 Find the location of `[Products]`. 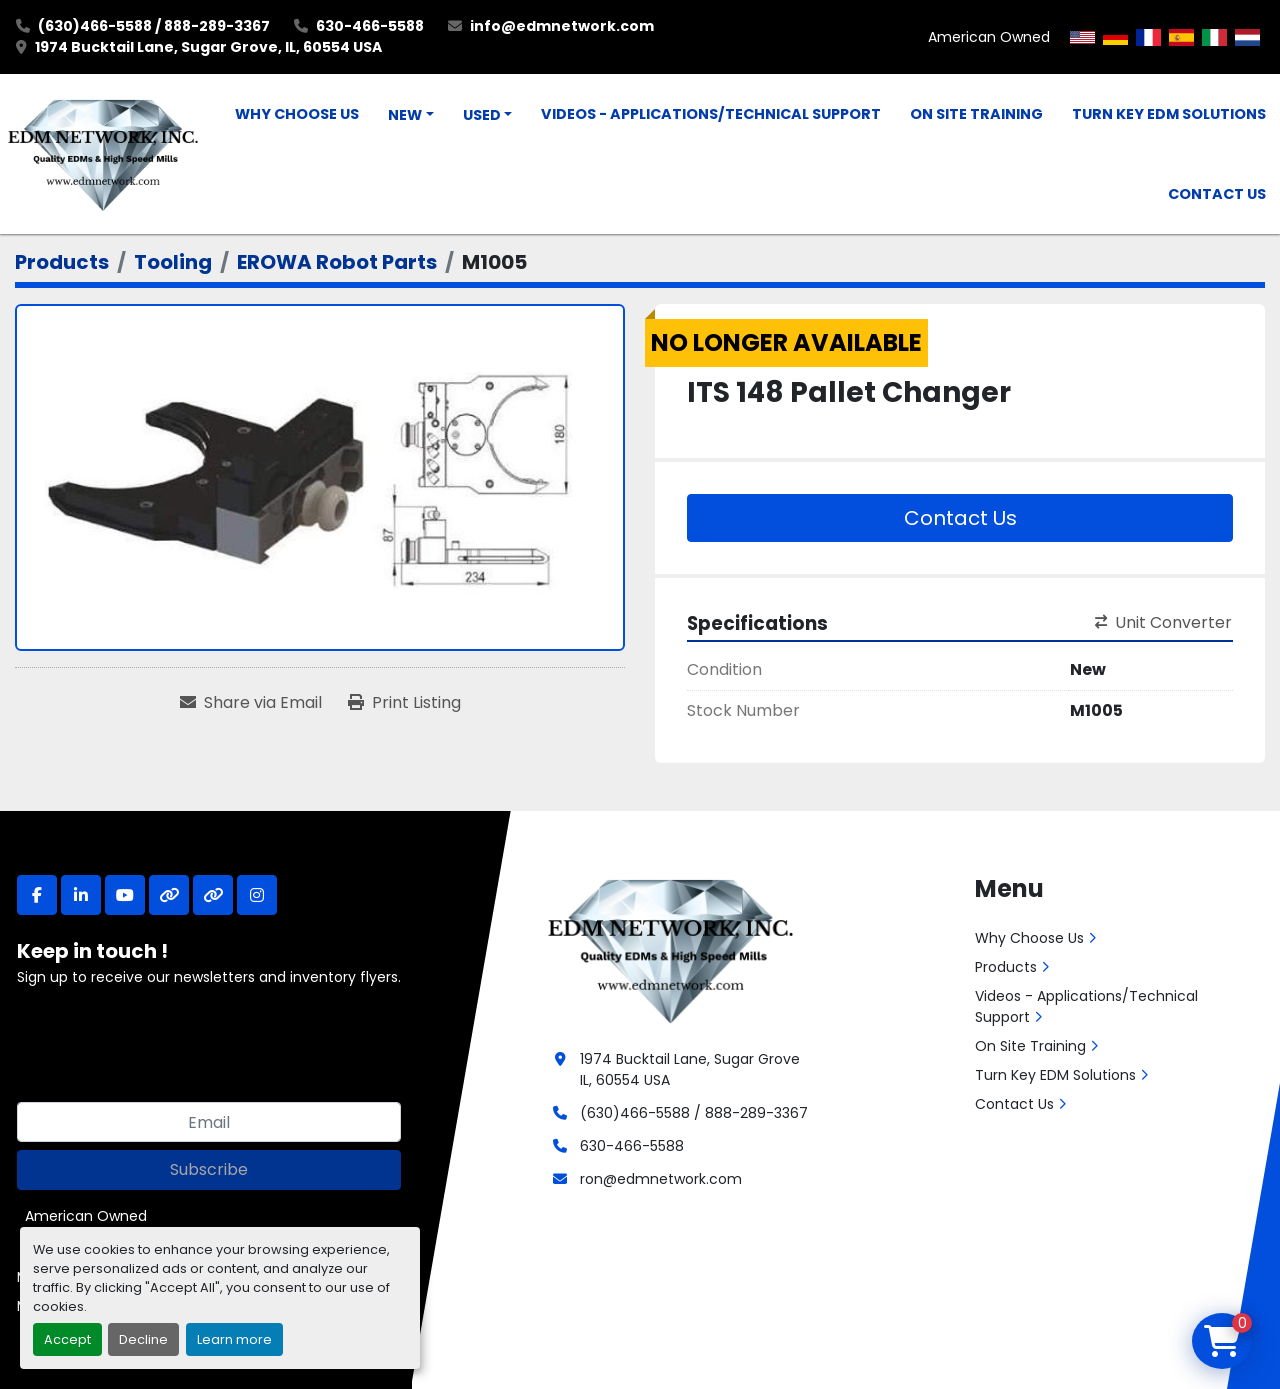

[Products] is located at coordinates (62, 262).